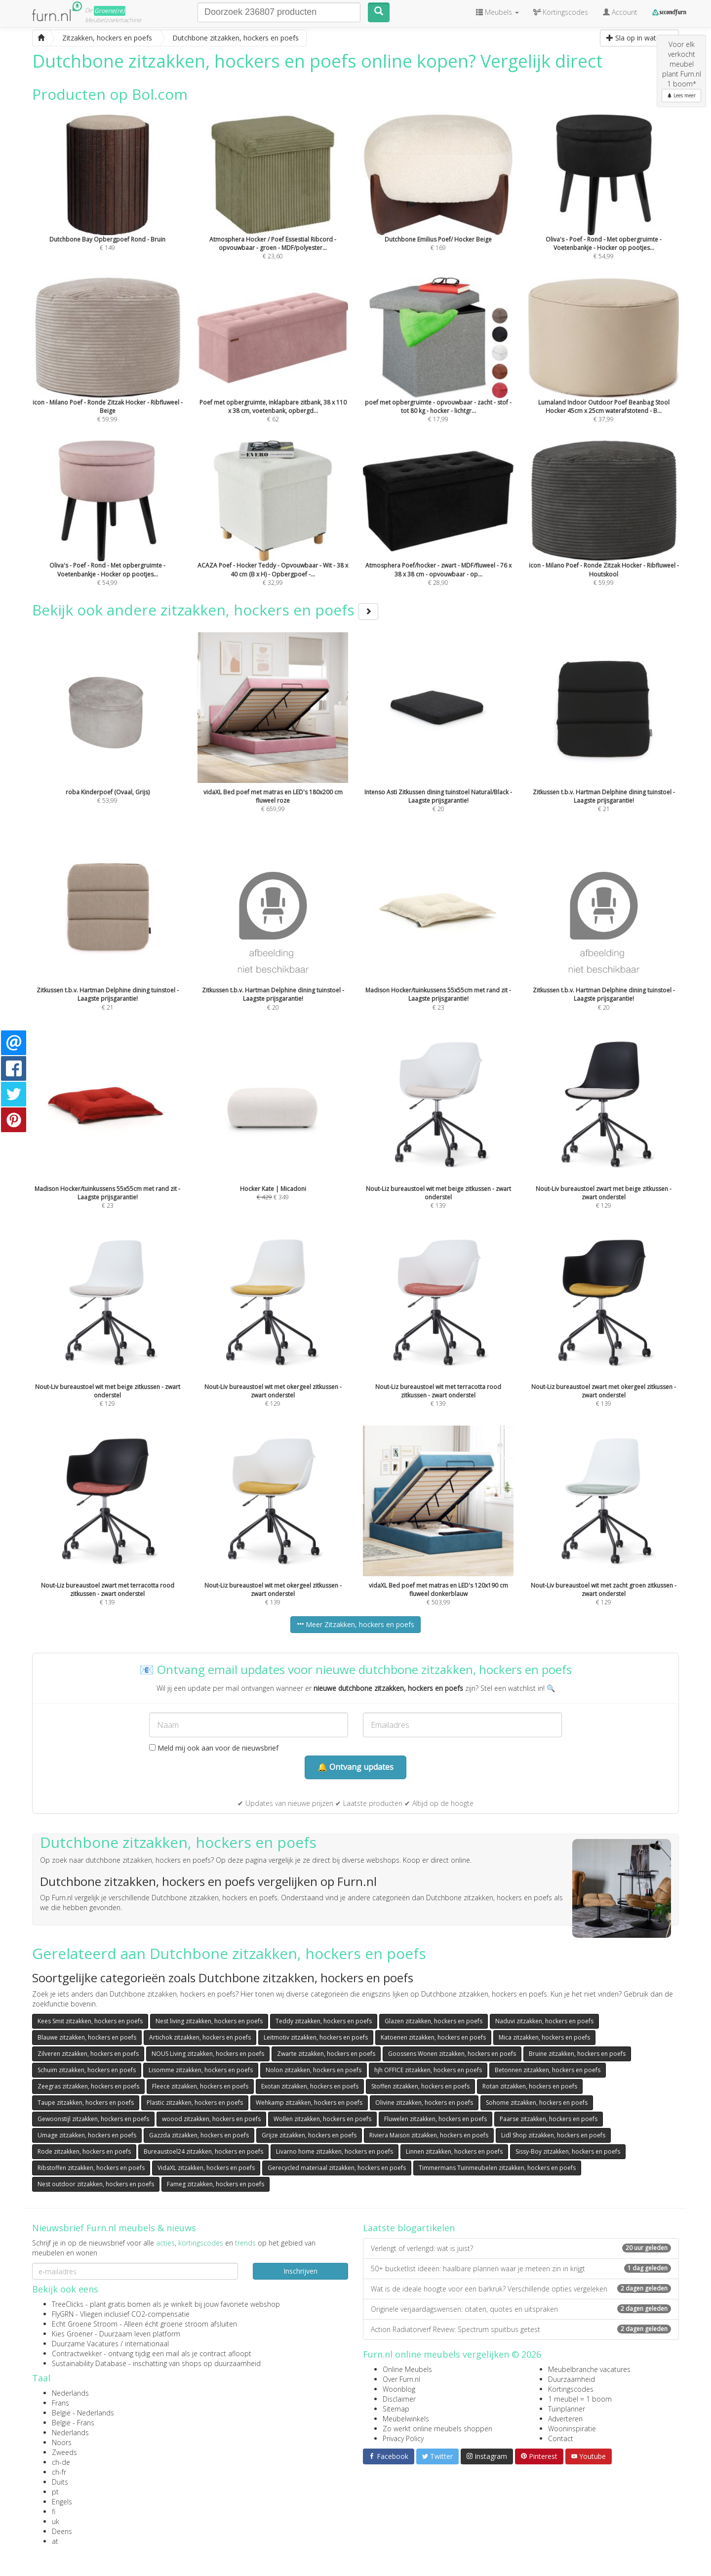  What do you see at coordinates (213, 1748) in the screenshot?
I see `Meld mij ook aan voor de nieuwsbrief` at bounding box center [213, 1748].